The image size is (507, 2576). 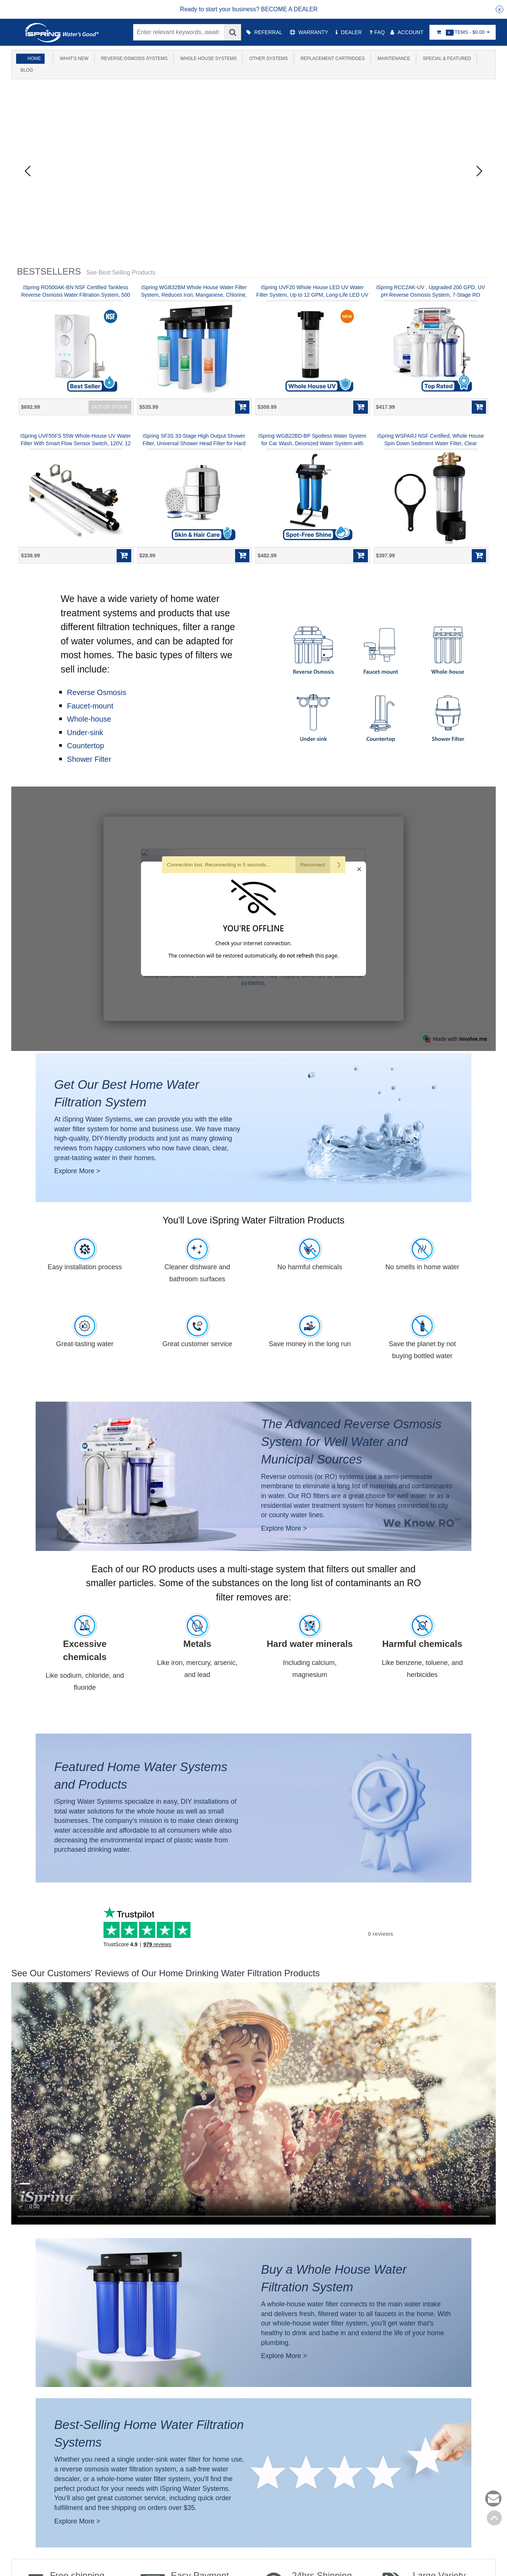 I want to click on Home, so click(x=34, y=58).